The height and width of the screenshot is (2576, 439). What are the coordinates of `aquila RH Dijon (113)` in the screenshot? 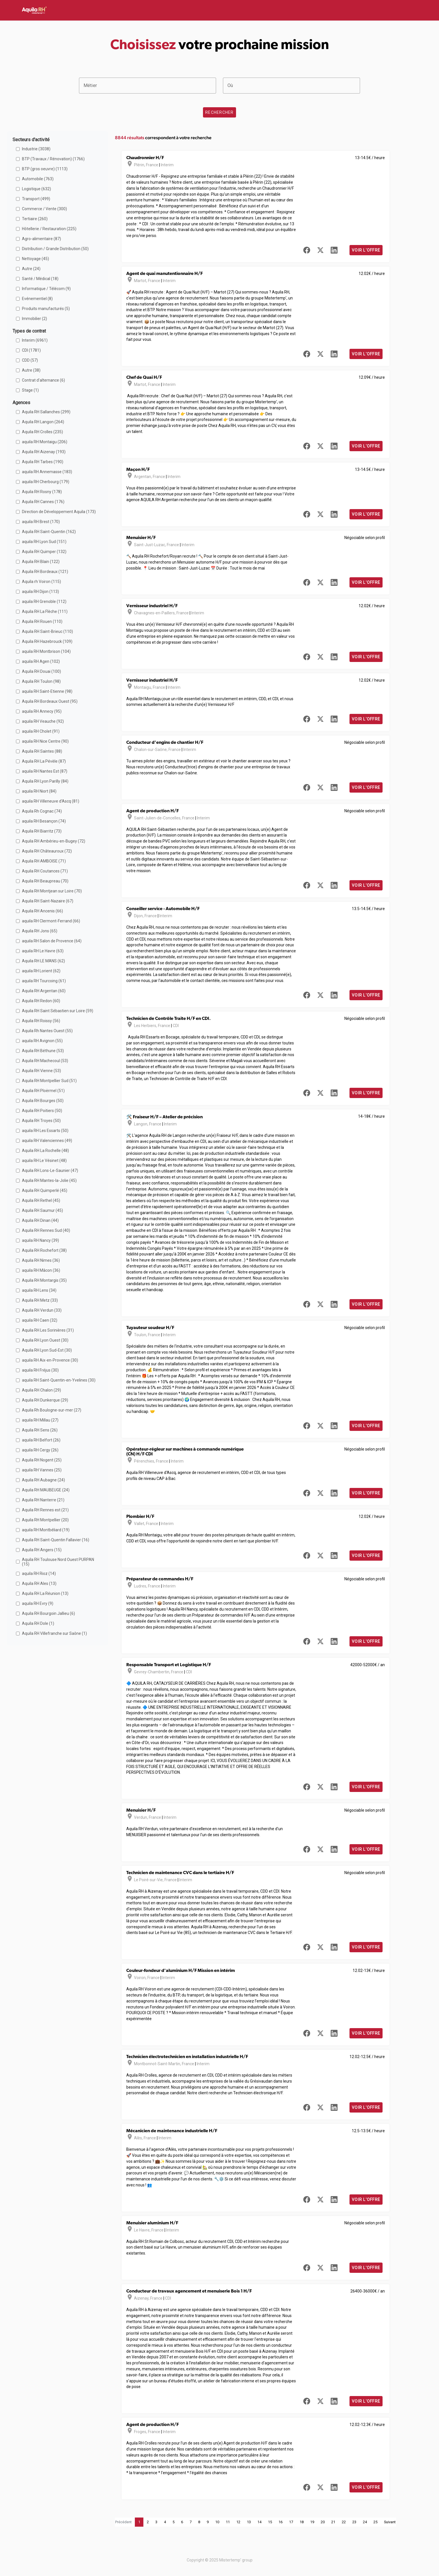 It's located at (40, 591).